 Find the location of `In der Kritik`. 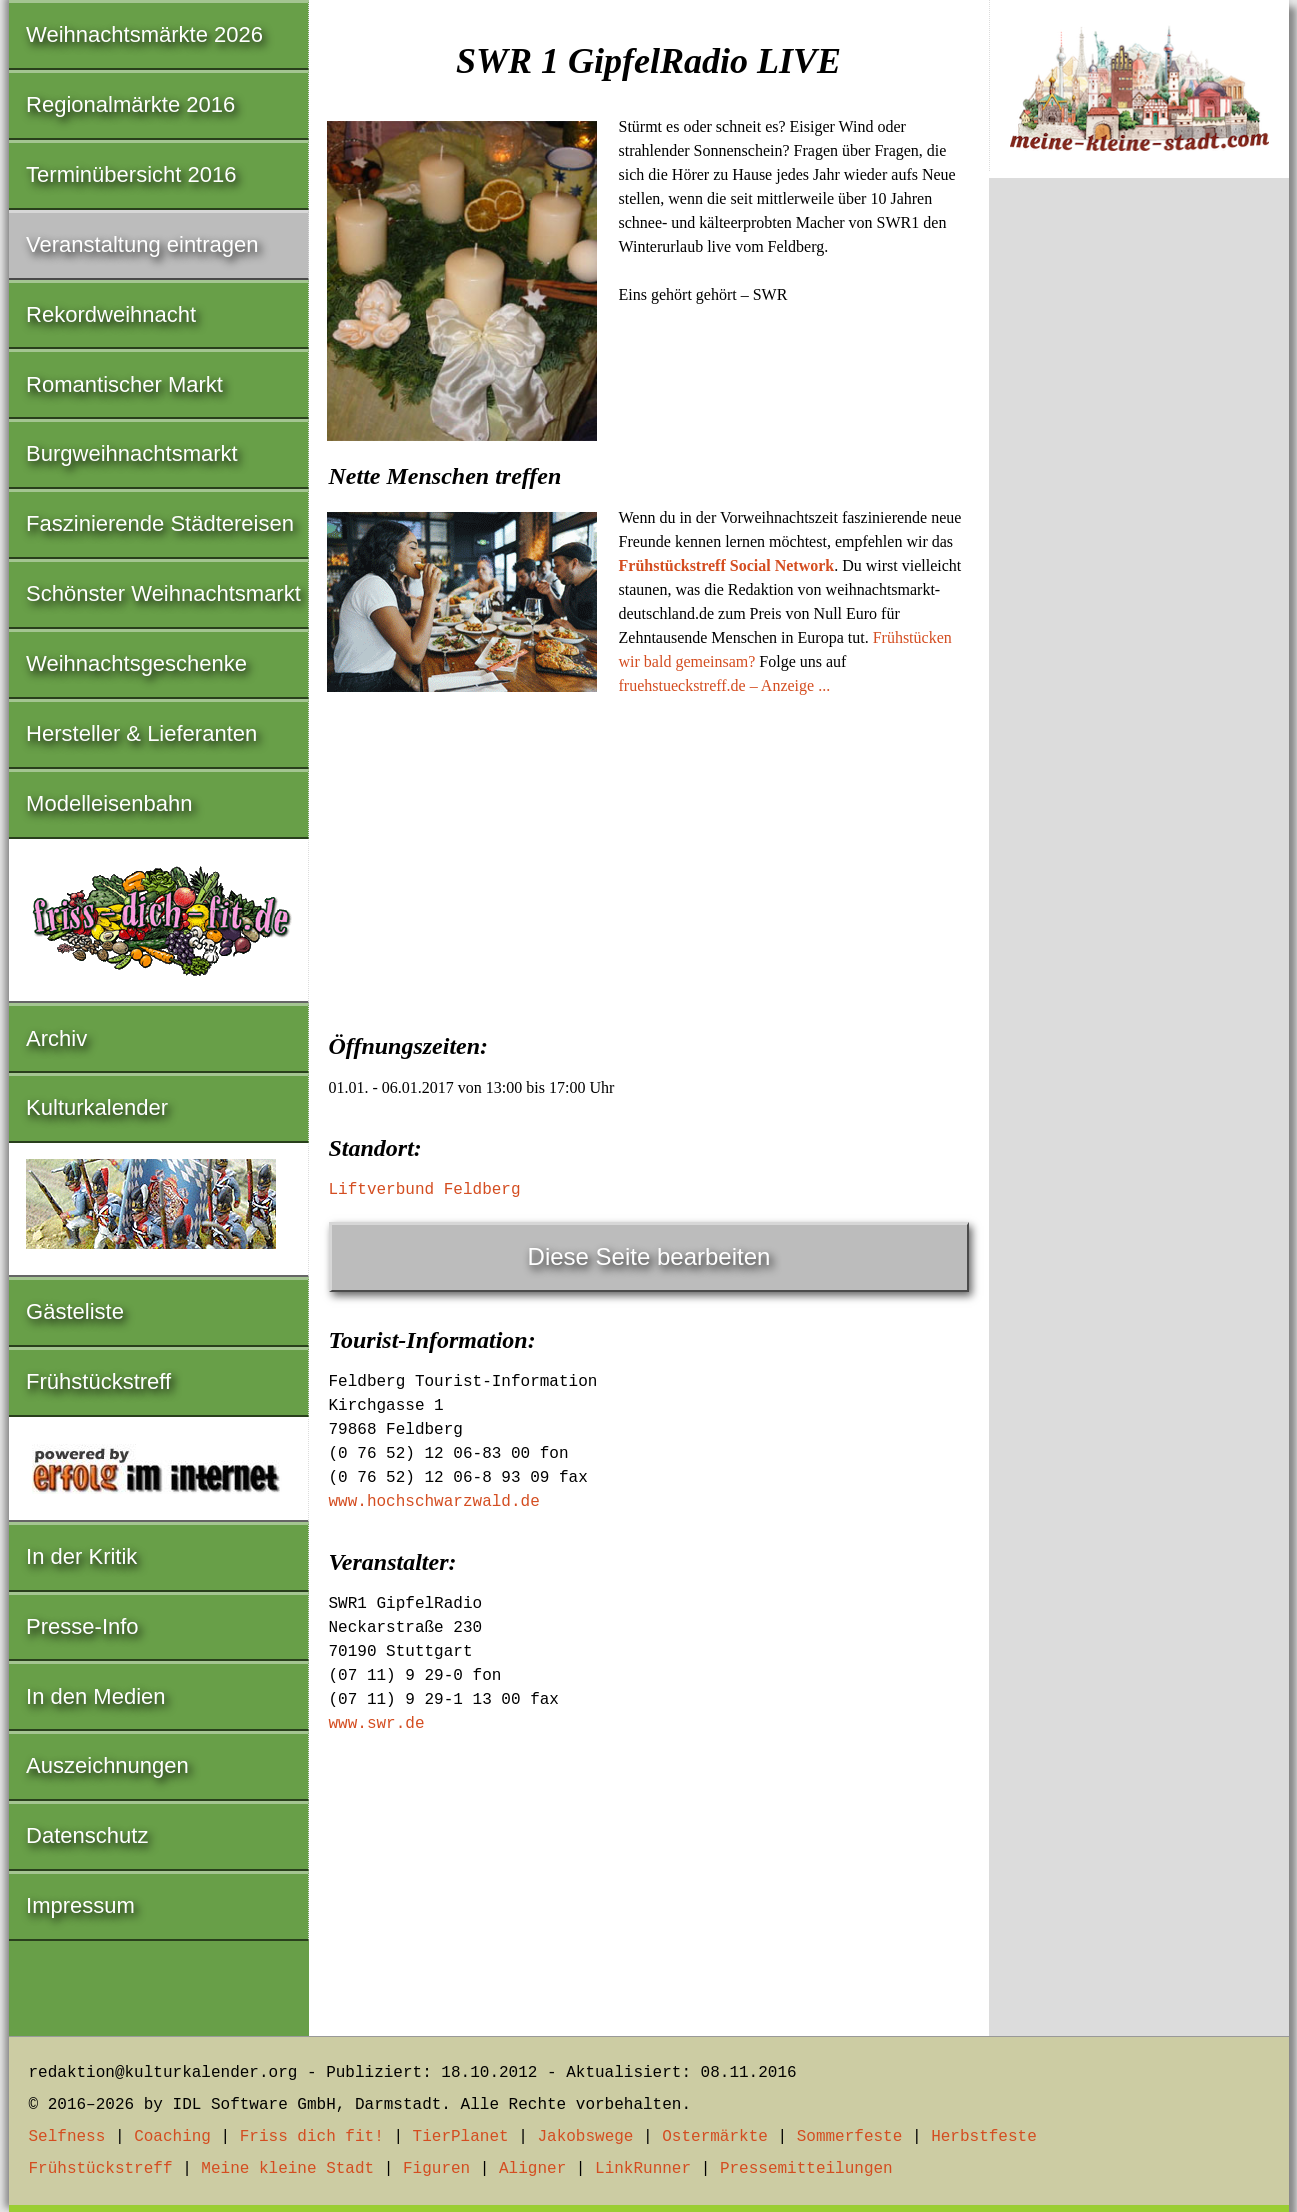

In der Kritik is located at coordinates (81, 1556).